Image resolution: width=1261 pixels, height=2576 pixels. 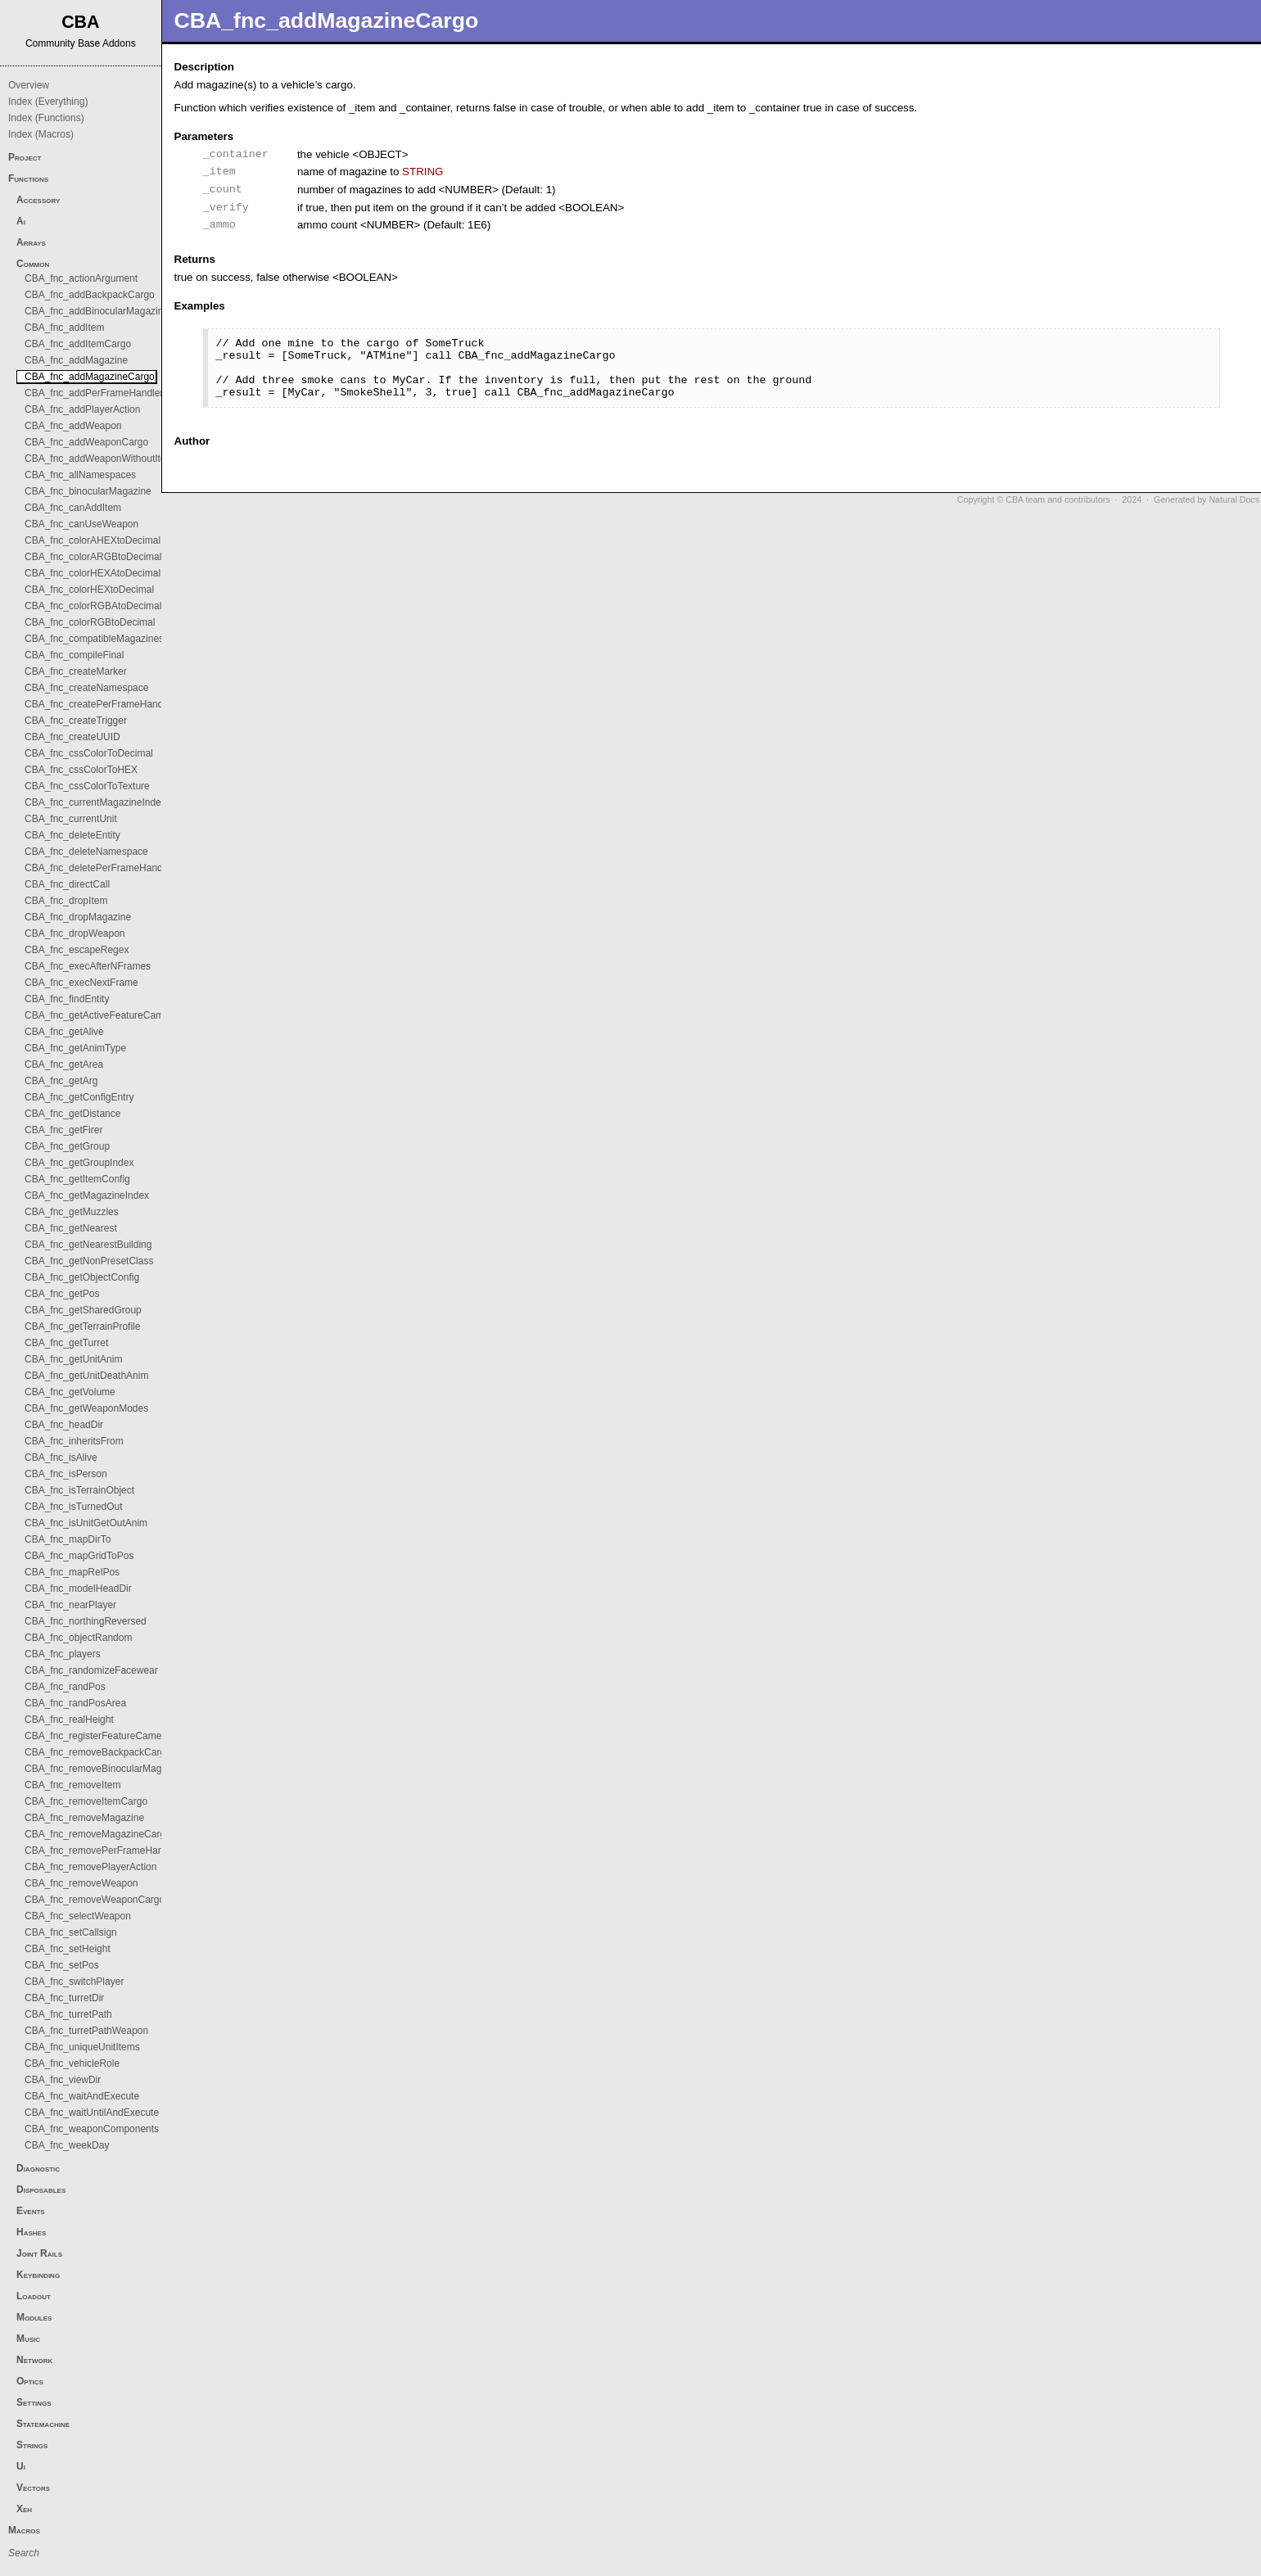 I want to click on Accessory, so click(x=38, y=200).